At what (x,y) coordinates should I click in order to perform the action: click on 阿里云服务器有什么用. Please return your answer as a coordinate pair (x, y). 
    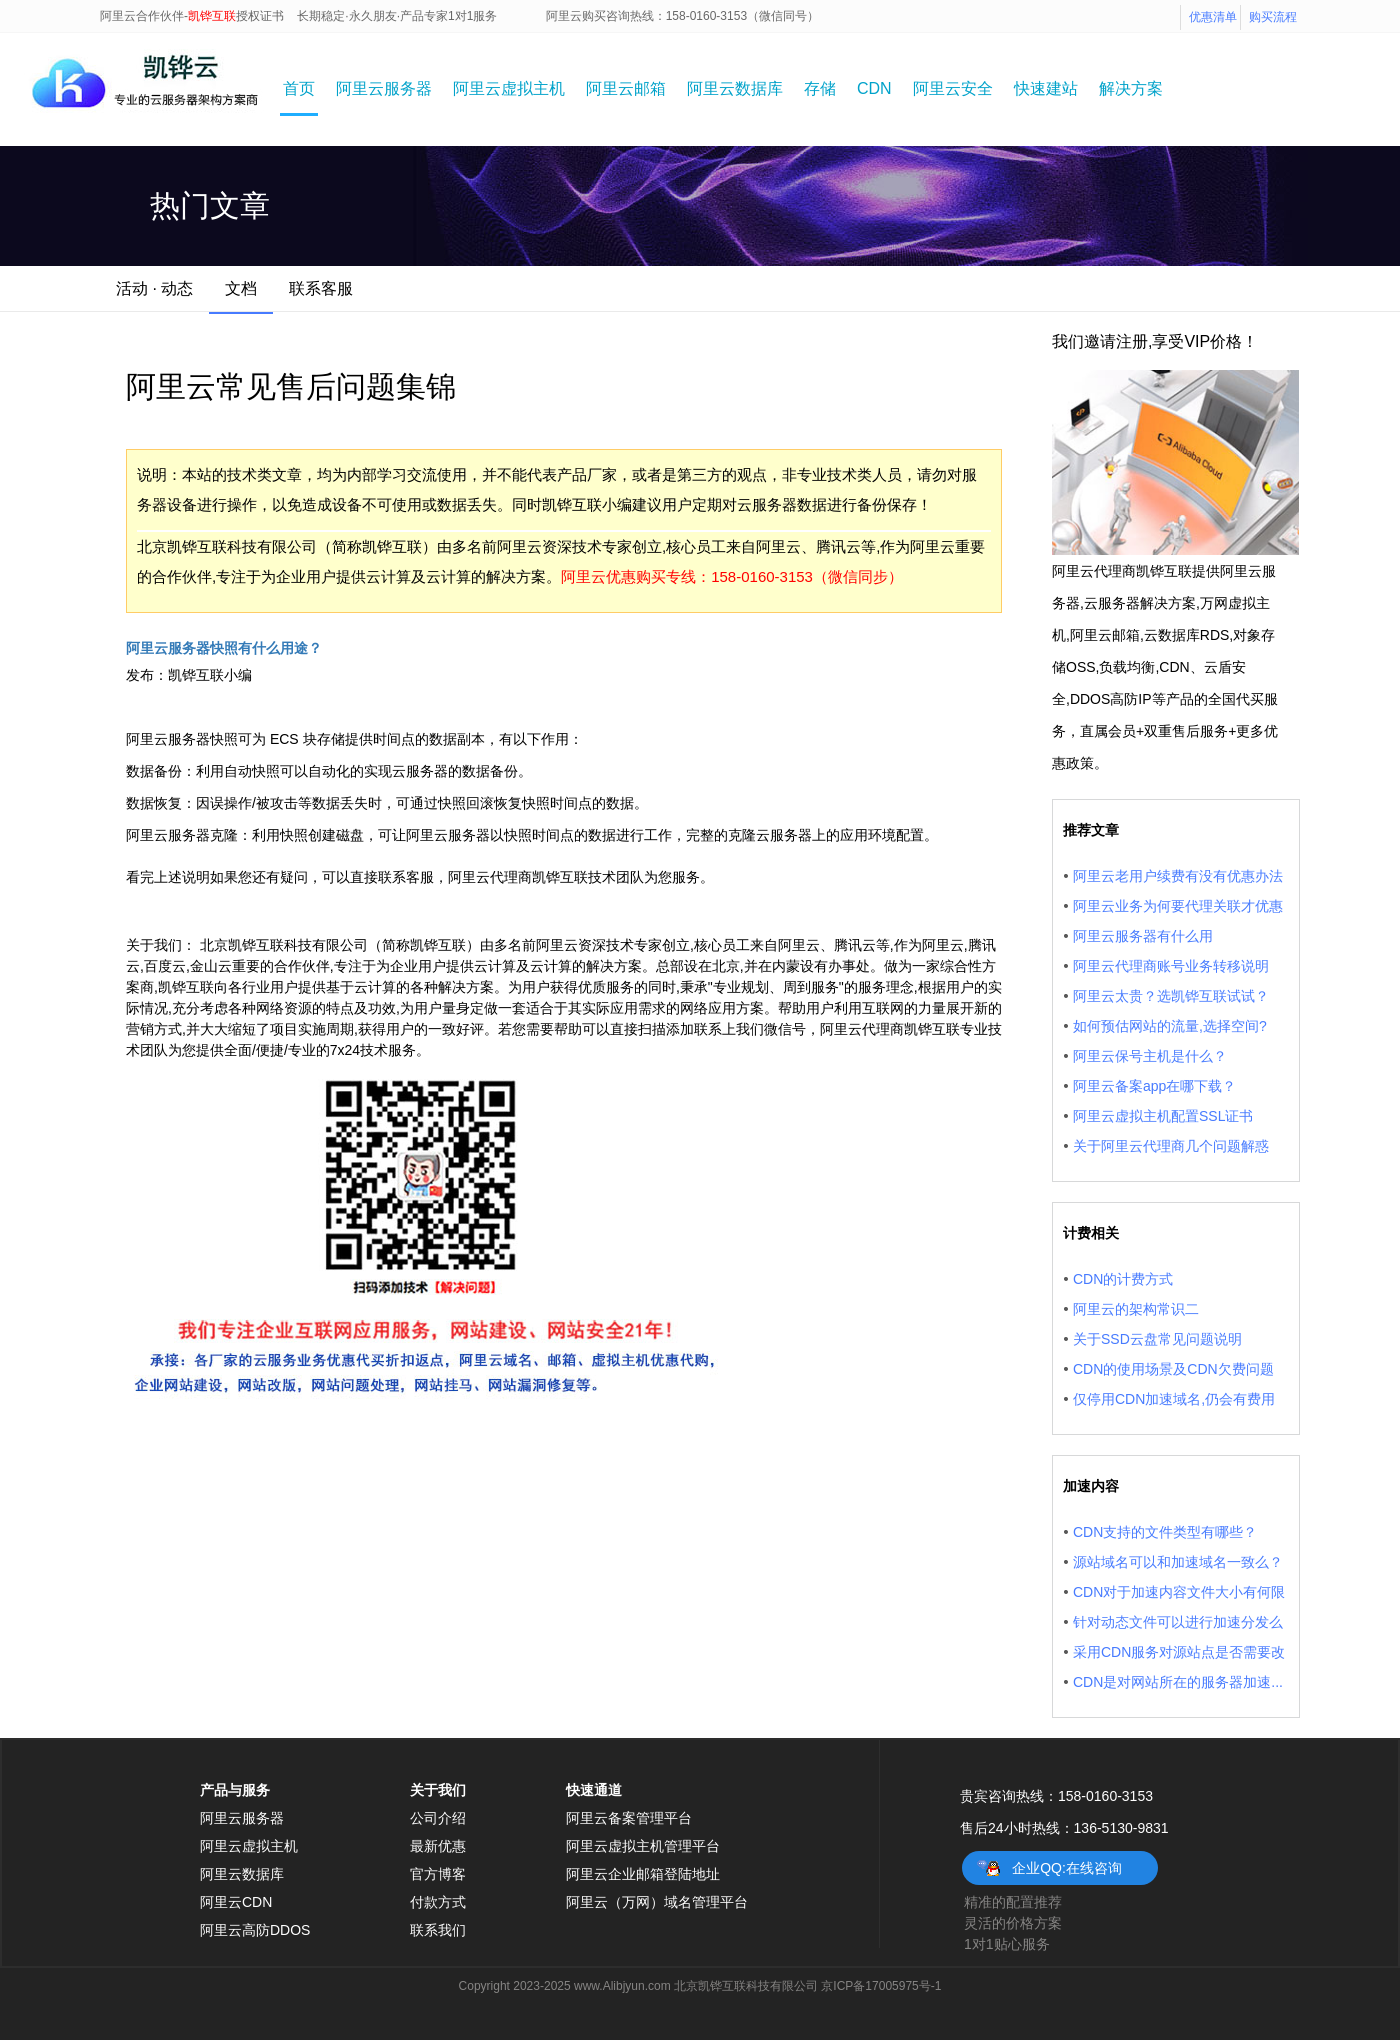
    Looking at the image, I should click on (1143, 936).